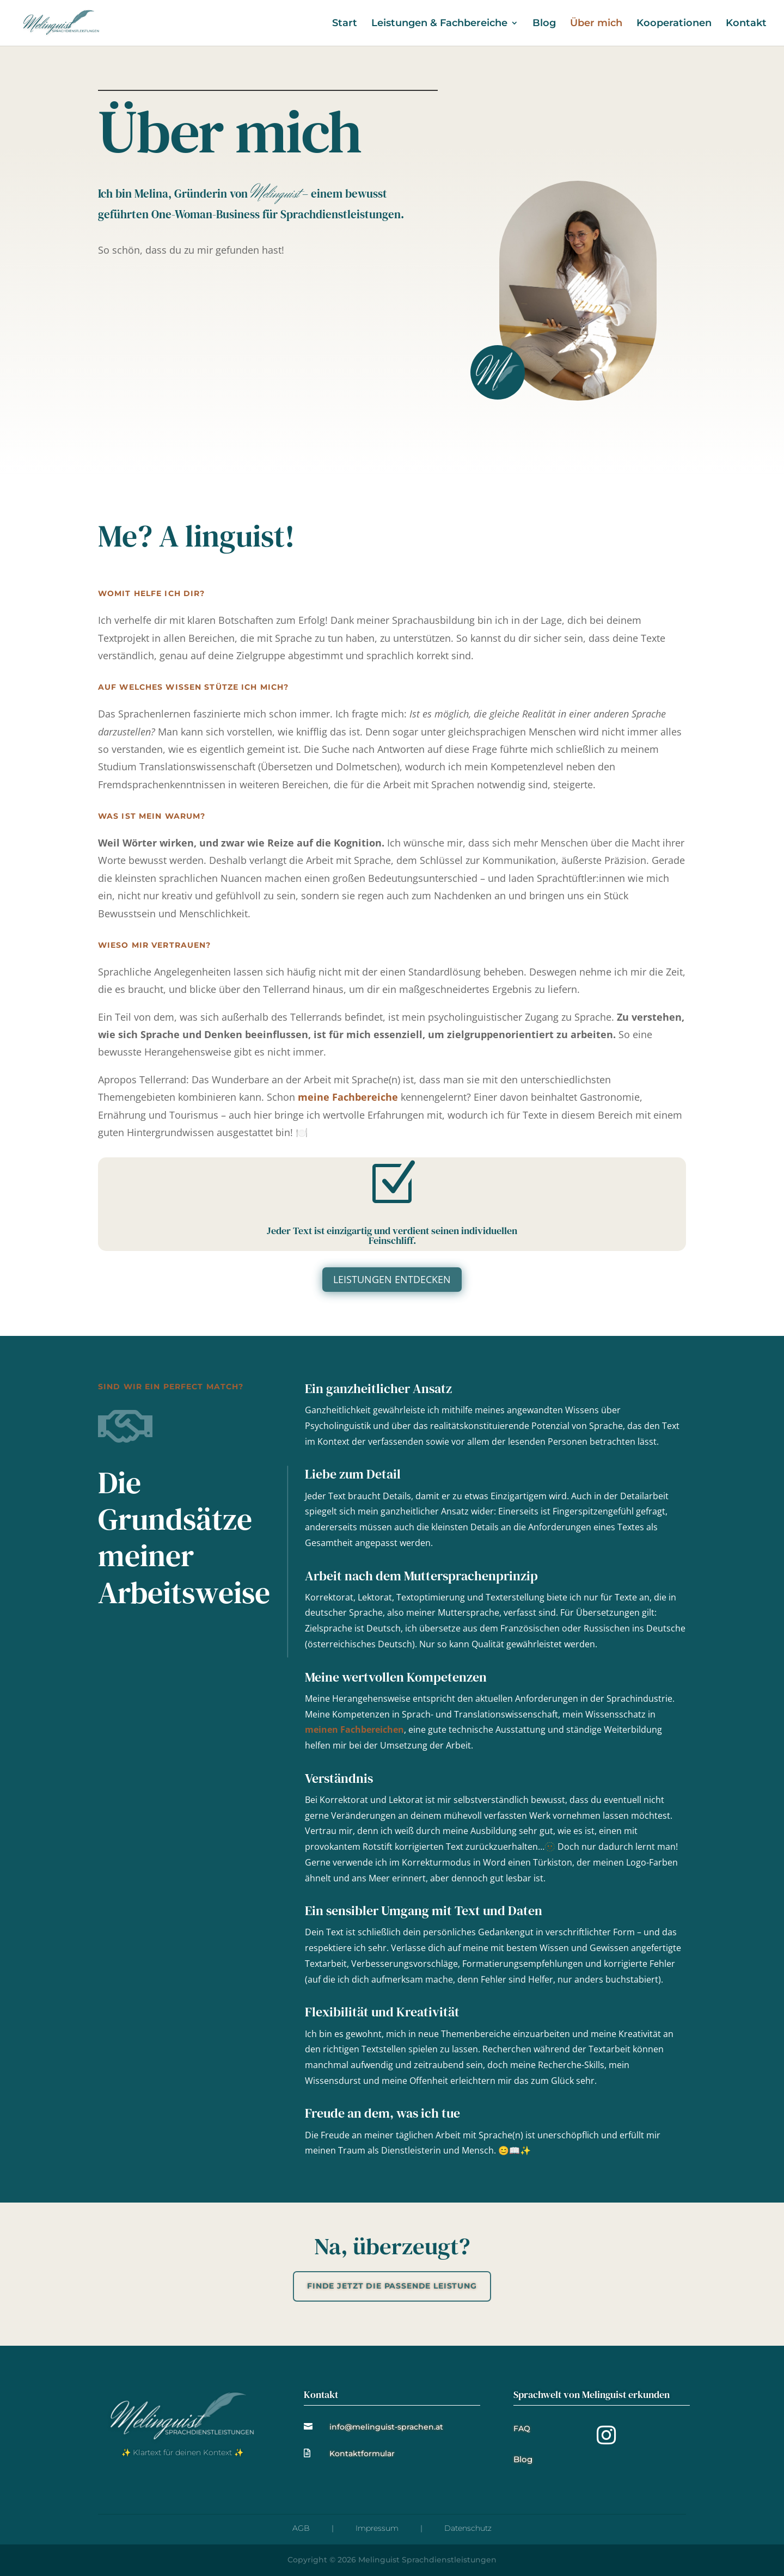 This screenshot has width=784, height=2576. What do you see at coordinates (596, 24) in the screenshot?
I see `Über mich` at bounding box center [596, 24].